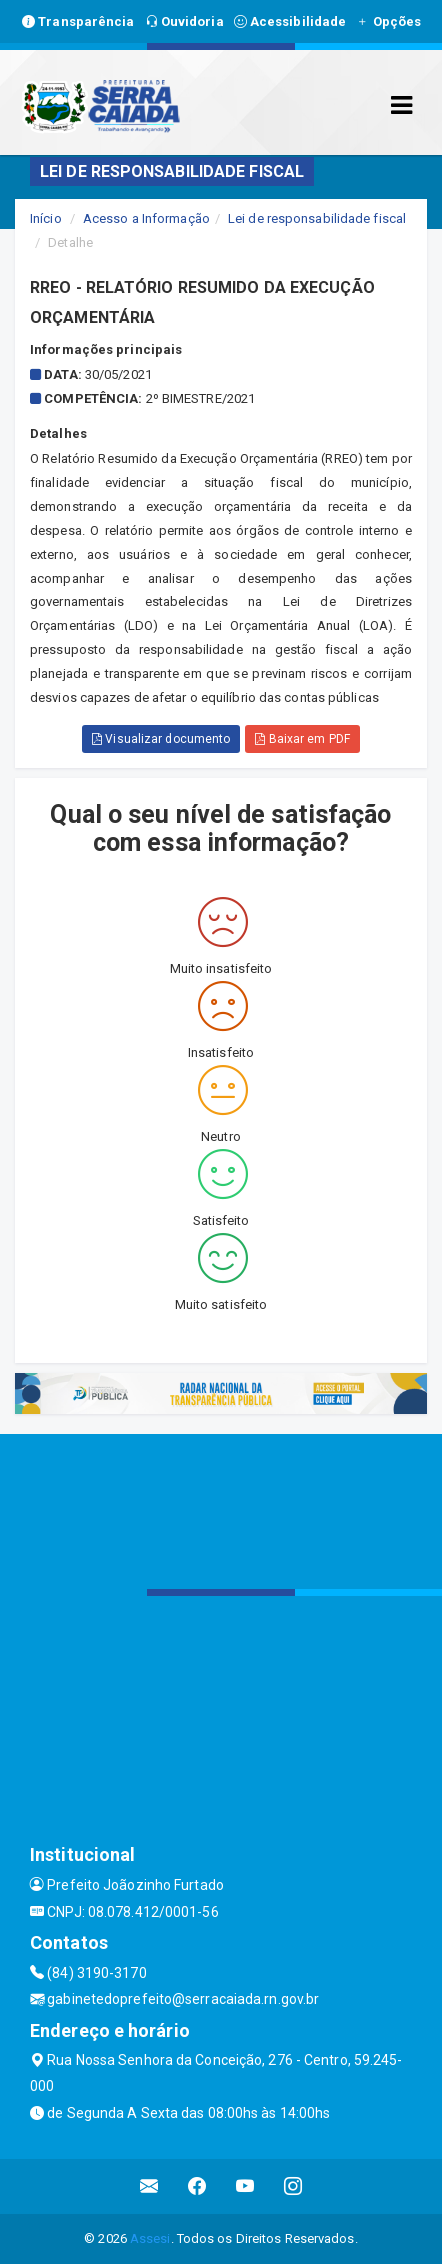 Image resolution: width=442 pixels, height=2264 pixels. I want to click on Início, so click(46, 218).